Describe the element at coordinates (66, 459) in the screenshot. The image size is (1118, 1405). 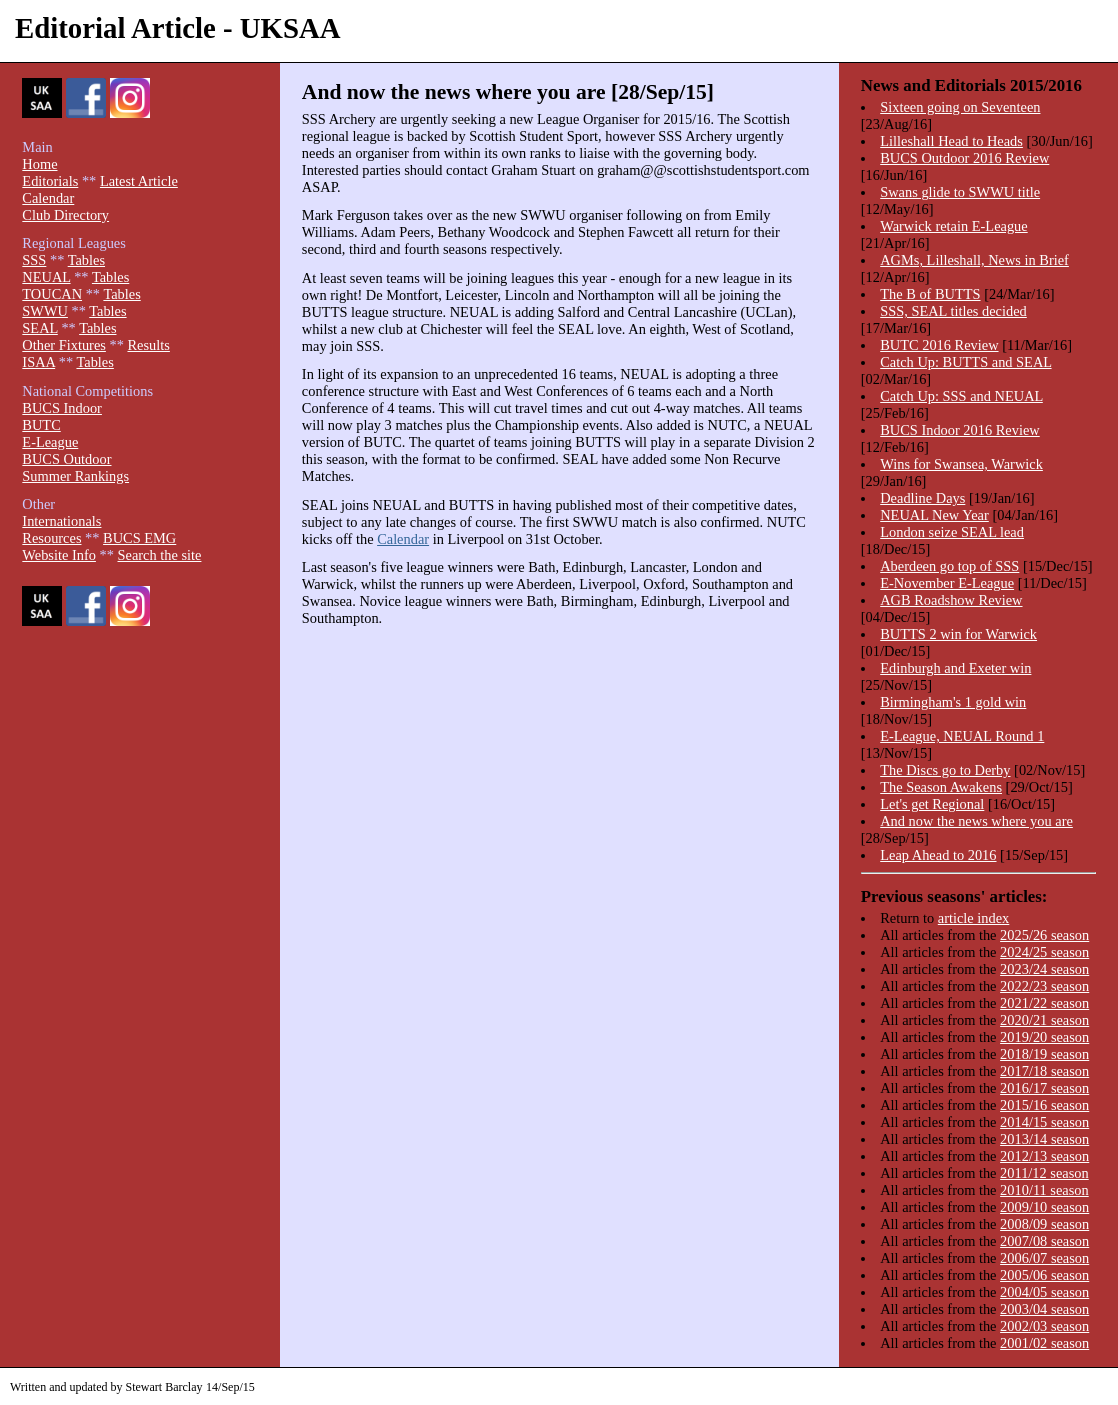
I see `BUCS Outdoor` at that location.